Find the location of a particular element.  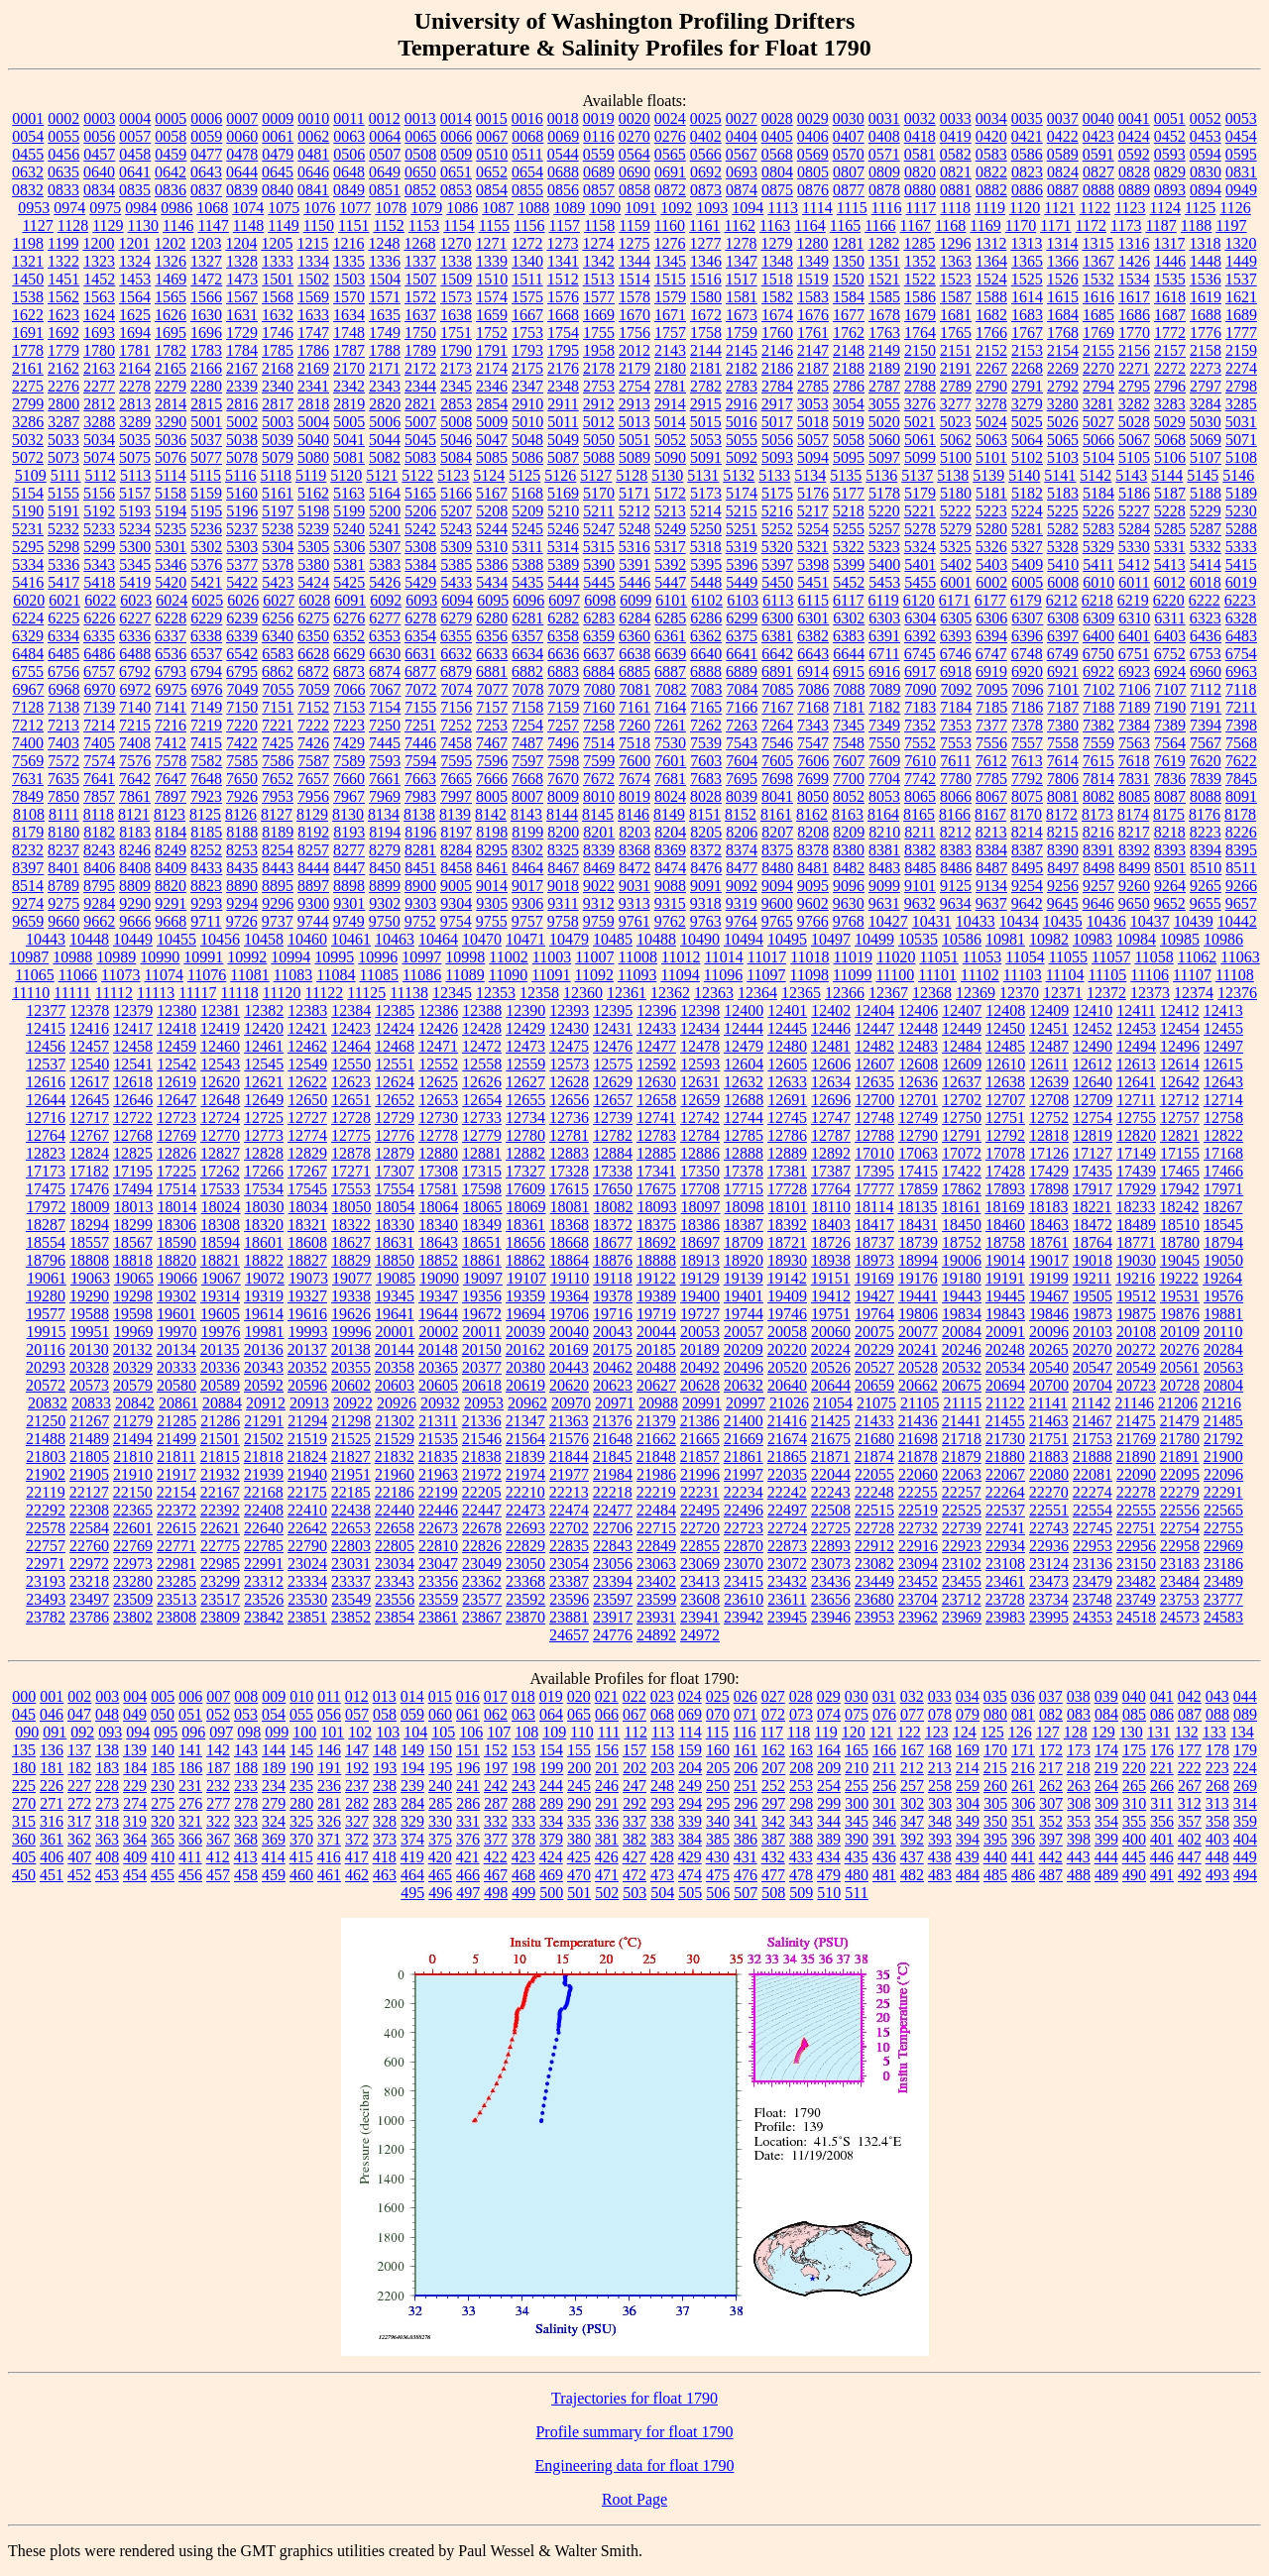

462 is located at coordinates (357, 1874).